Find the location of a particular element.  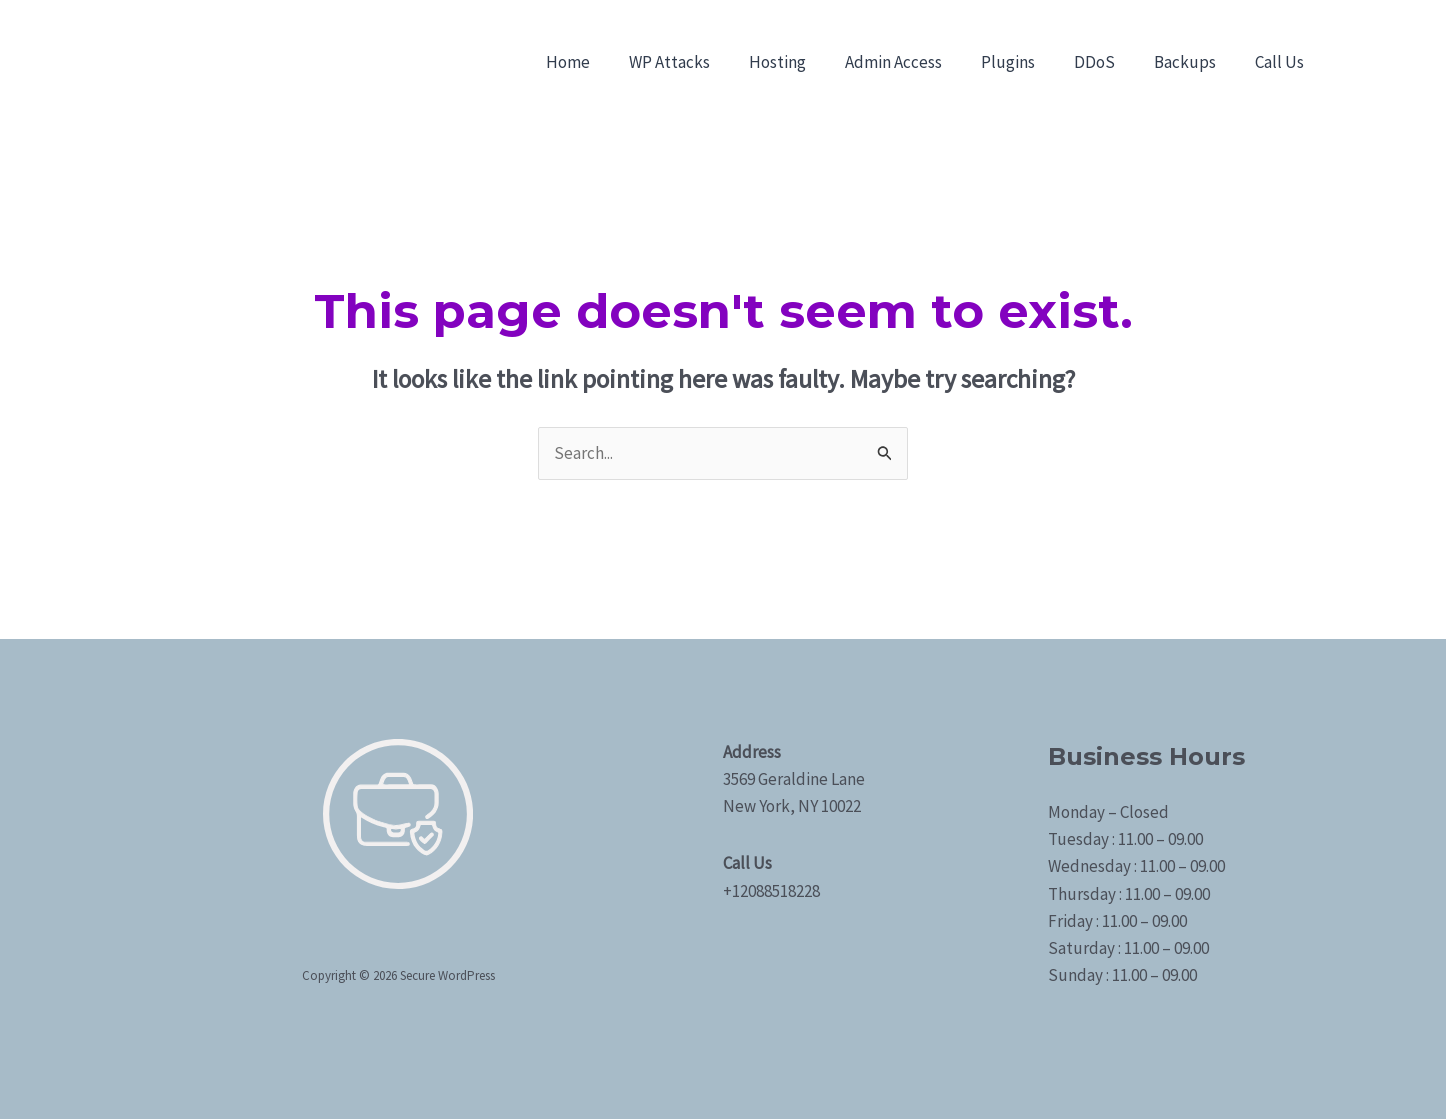

Hosting is located at coordinates (804, 62).